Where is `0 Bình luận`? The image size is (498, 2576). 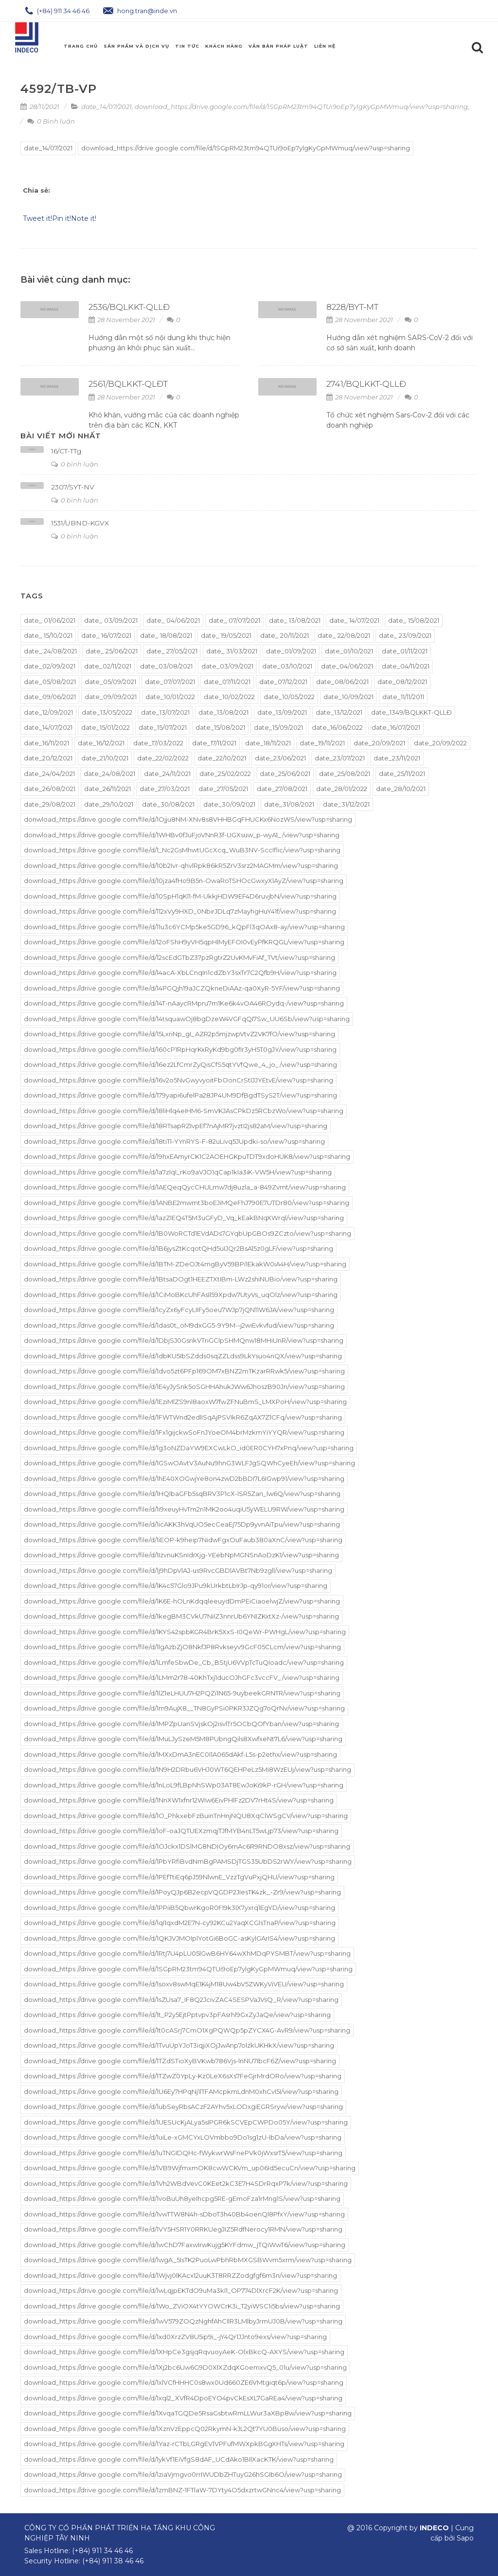 0 Bình luận is located at coordinates (51, 121).